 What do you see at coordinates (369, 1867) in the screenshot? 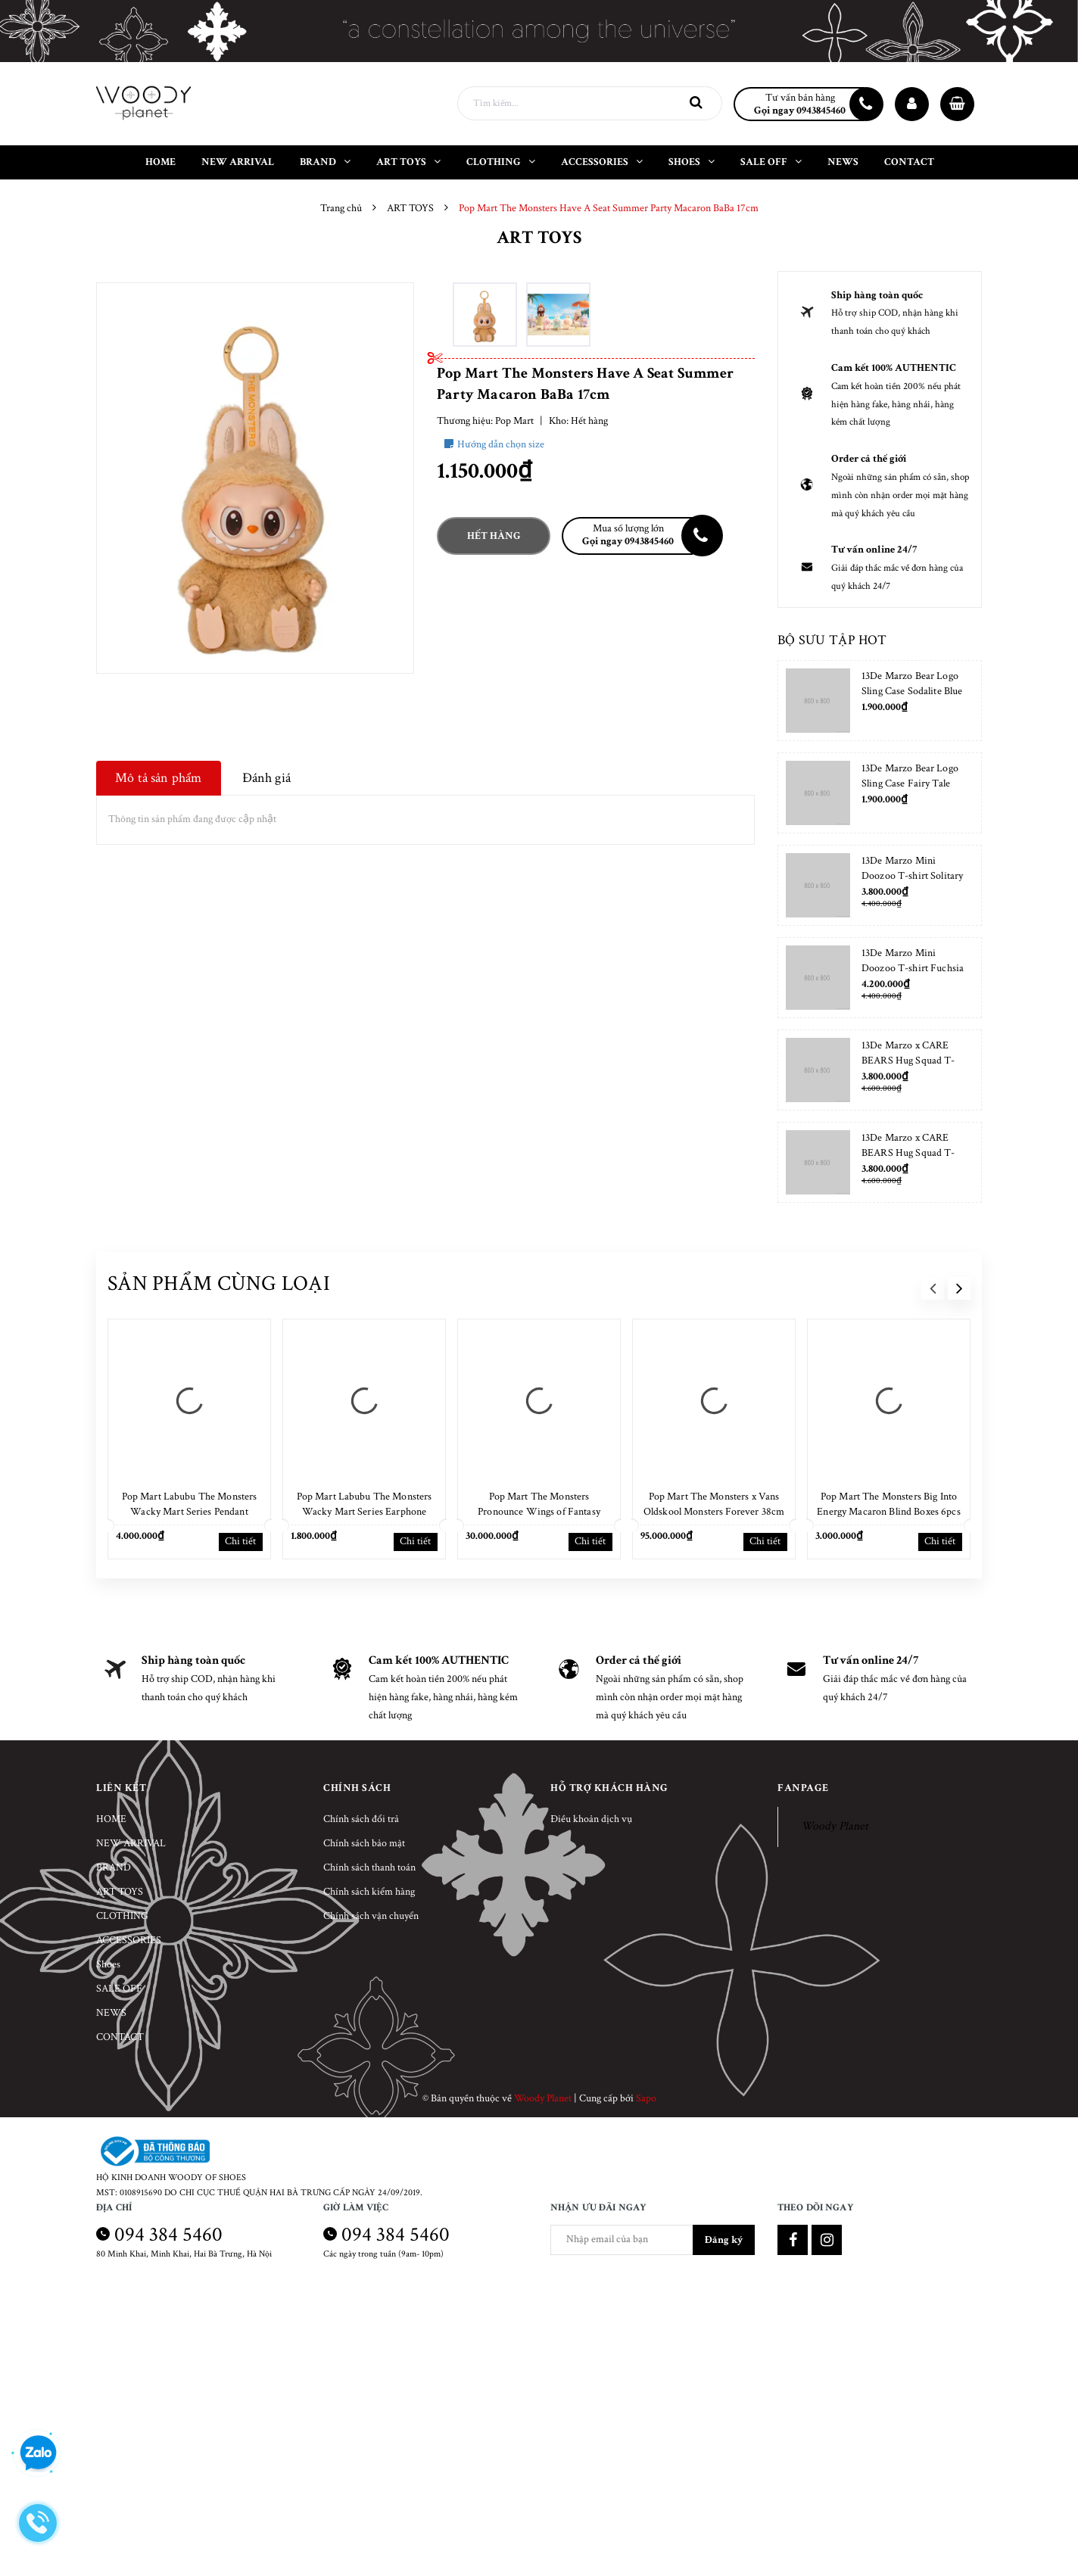
I see `Chính sách thanh toán` at bounding box center [369, 1867].